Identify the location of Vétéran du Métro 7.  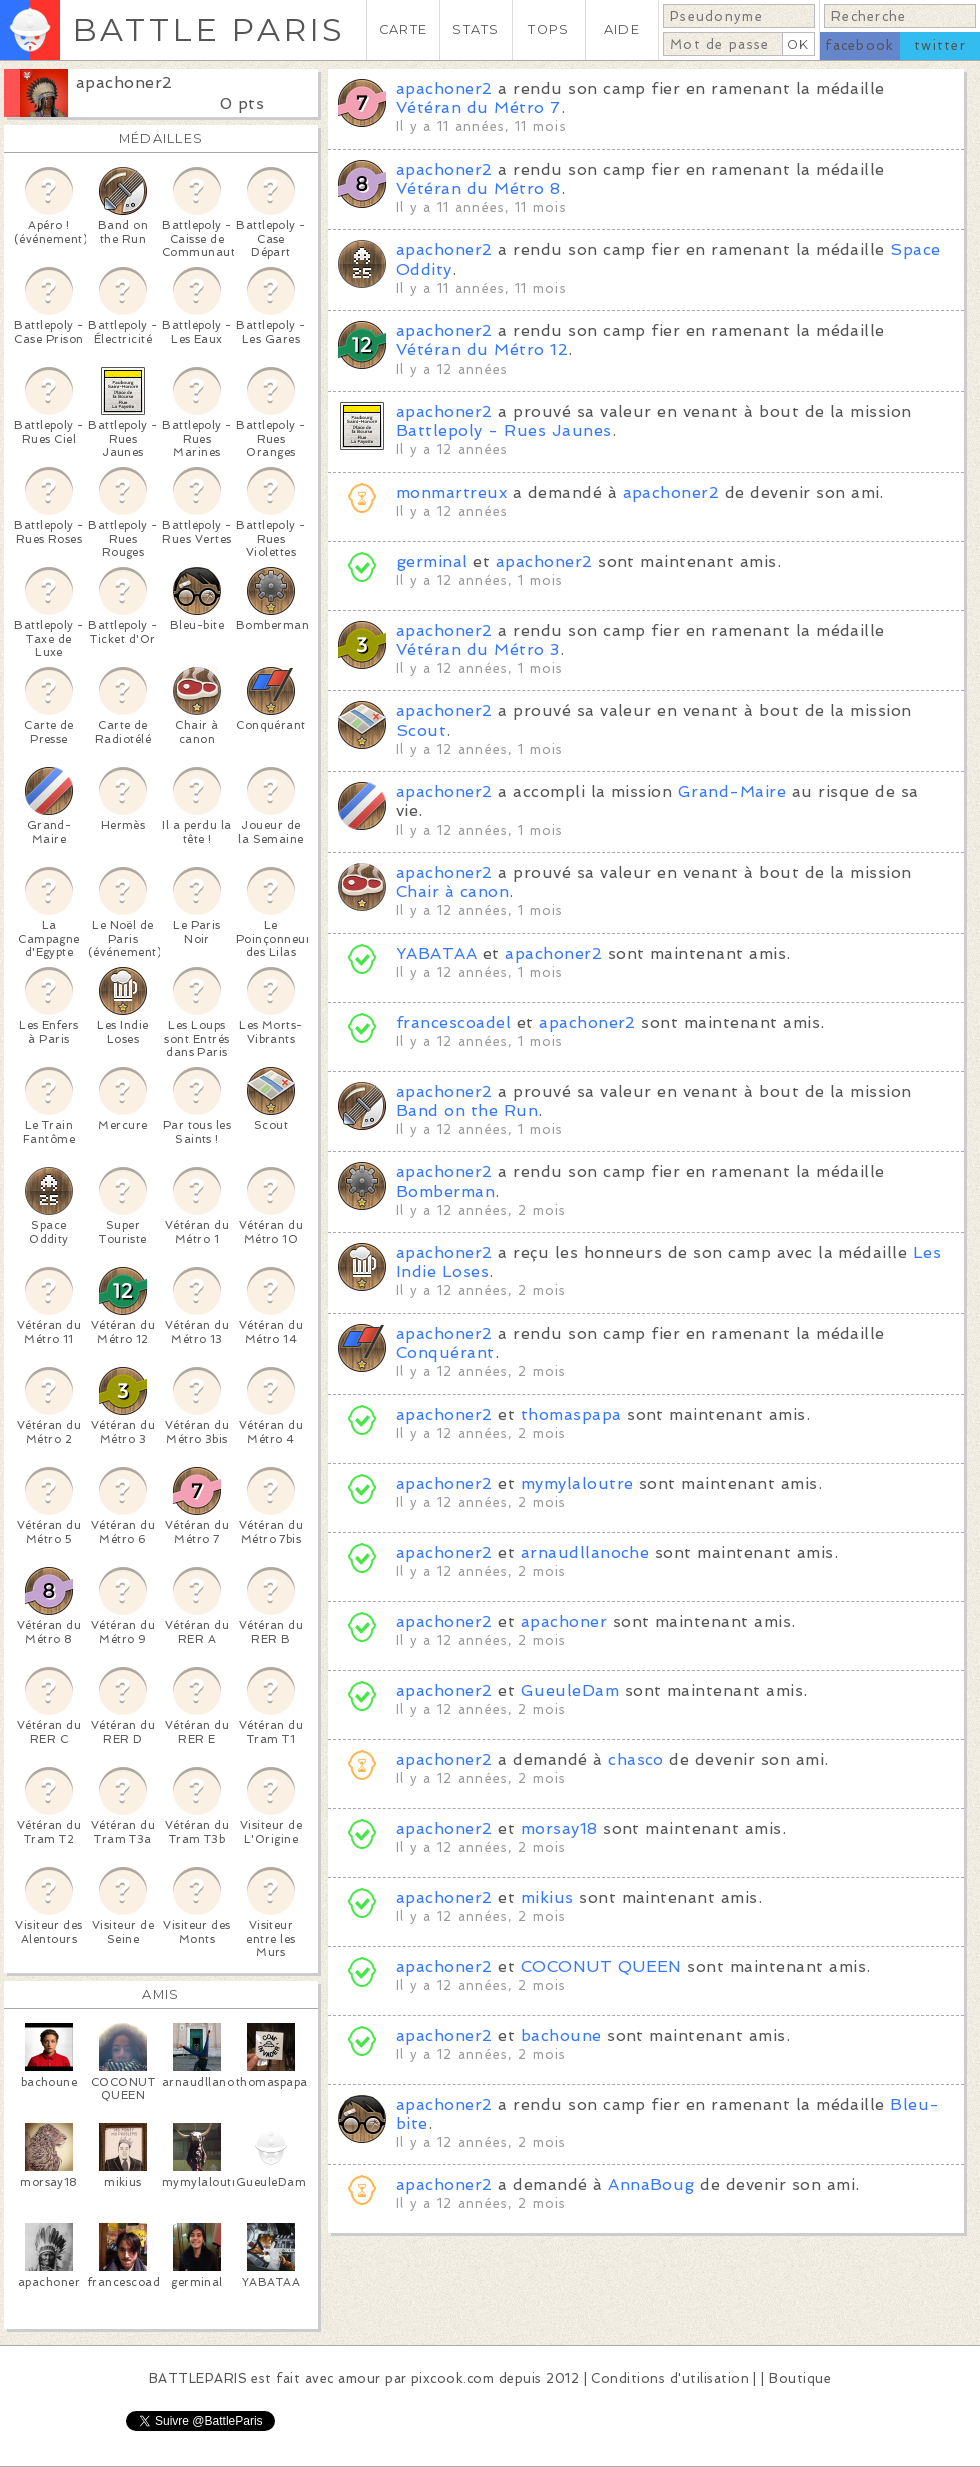
(478, 107).